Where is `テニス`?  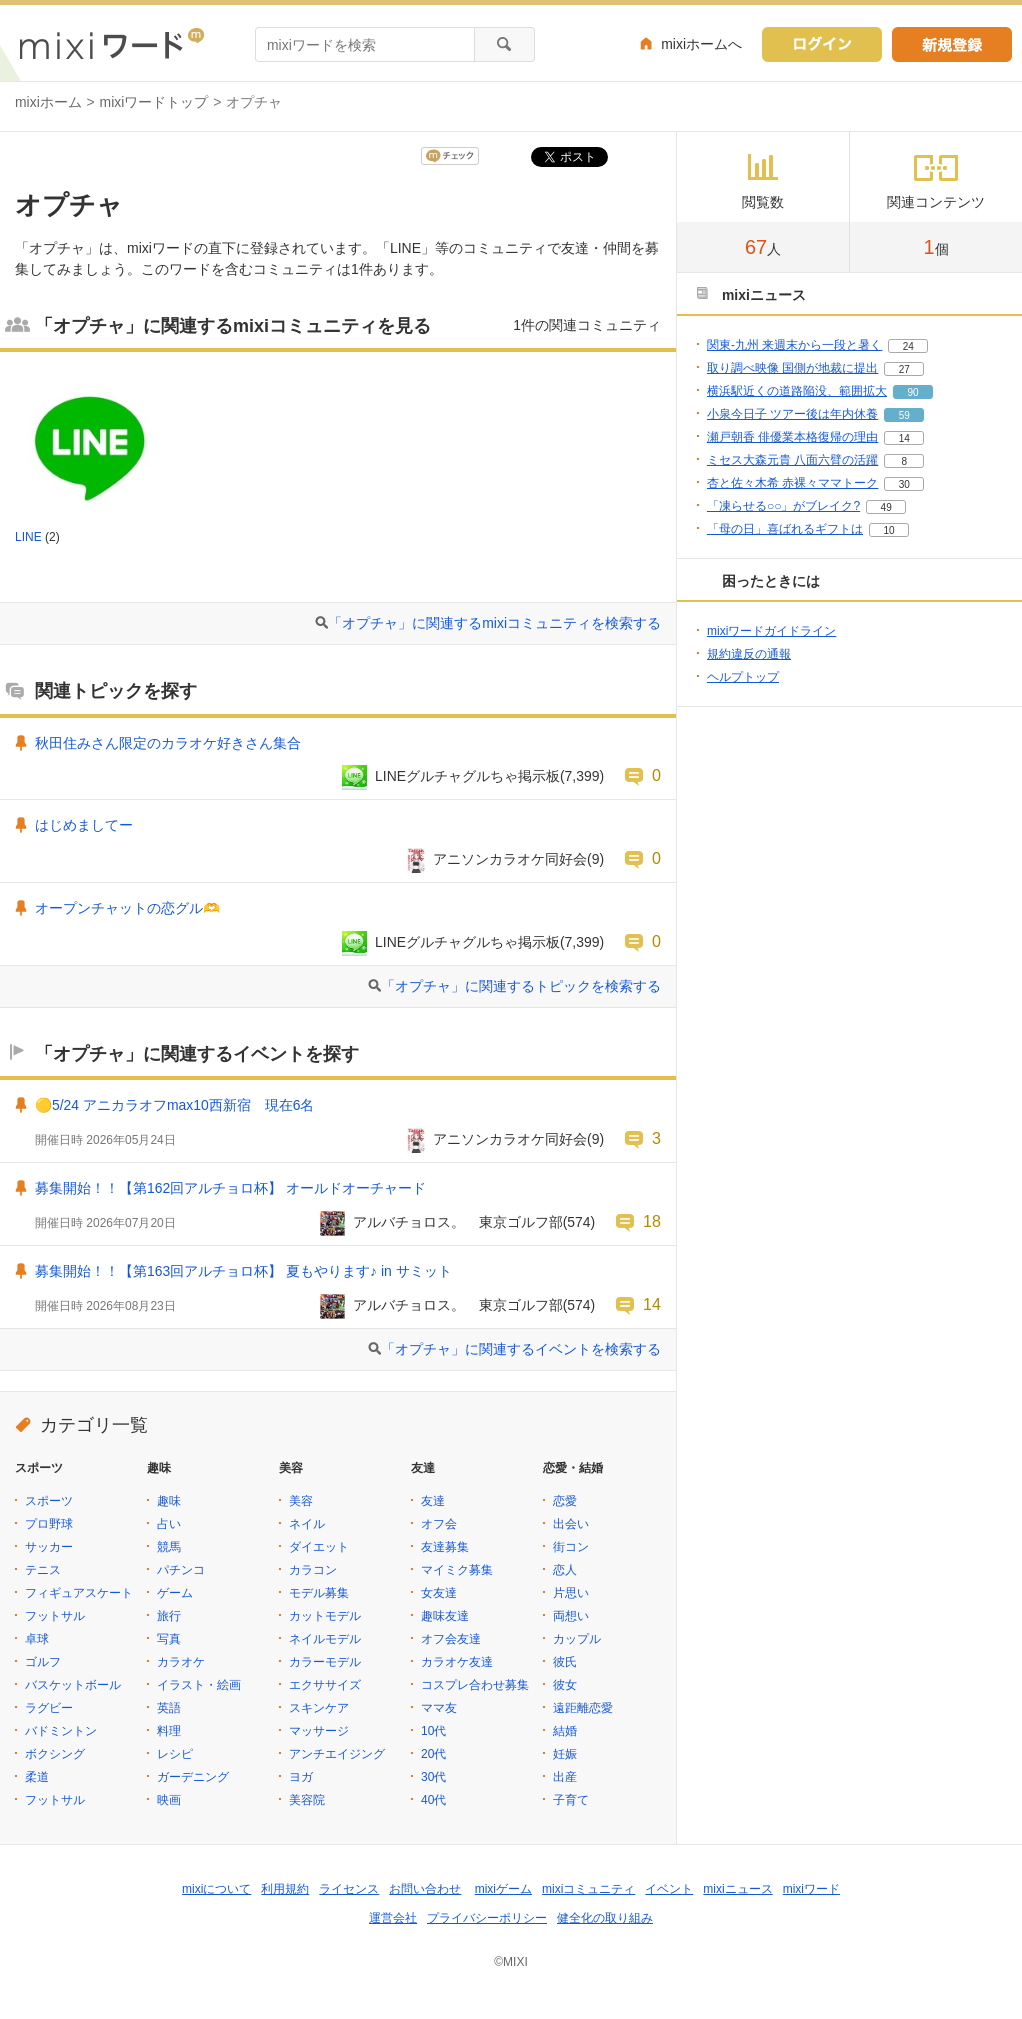
テニス is located at coordinates (43, 1570).